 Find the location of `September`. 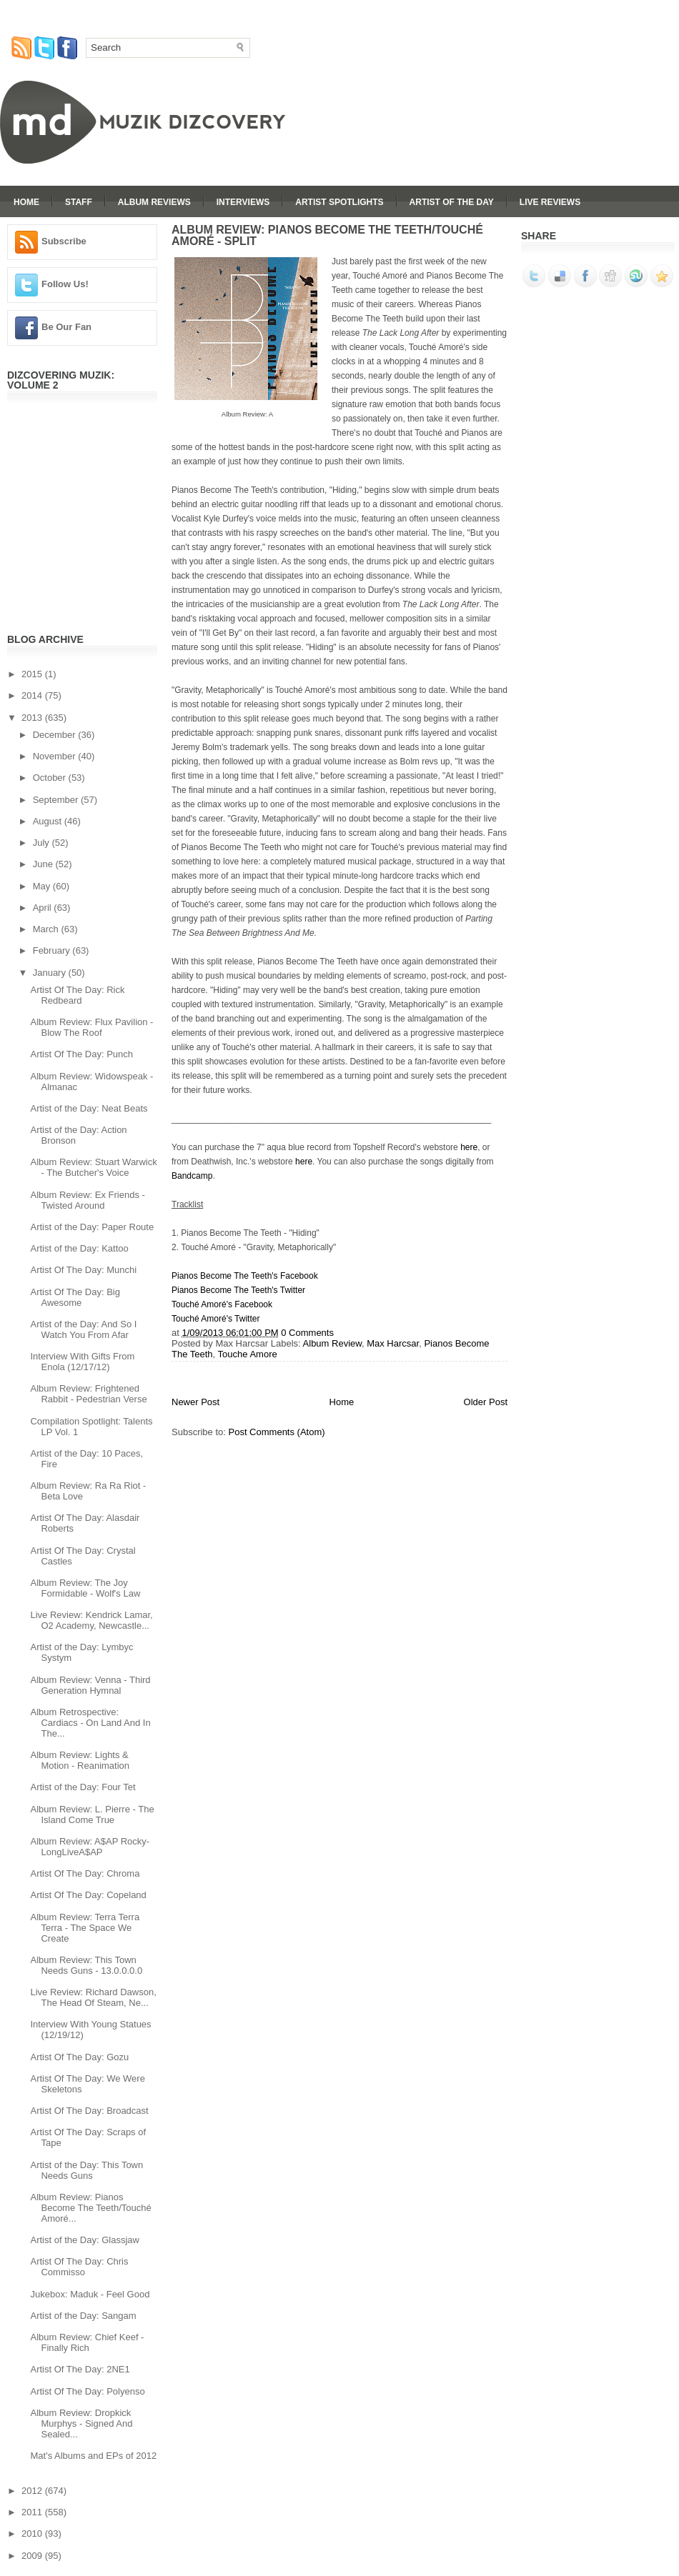

September is located at coordinates (57, 799).